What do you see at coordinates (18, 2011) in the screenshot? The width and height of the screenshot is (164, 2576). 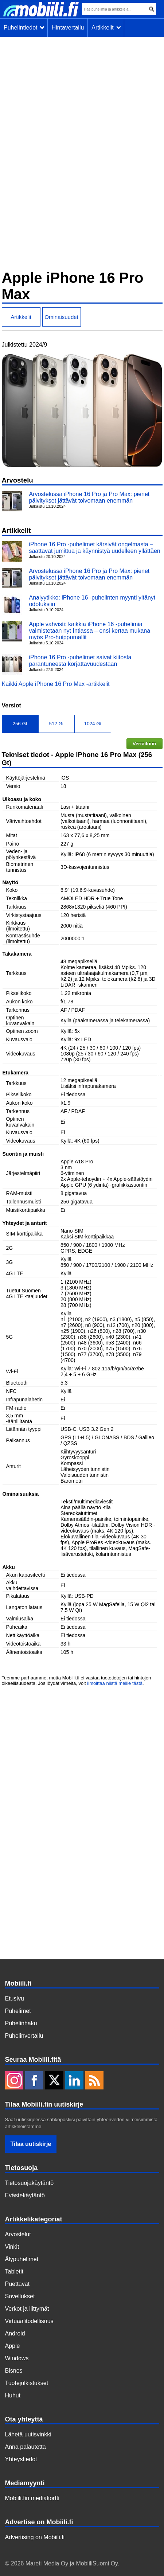 I see `Puhelimet` at bounding box center [18, 2011].